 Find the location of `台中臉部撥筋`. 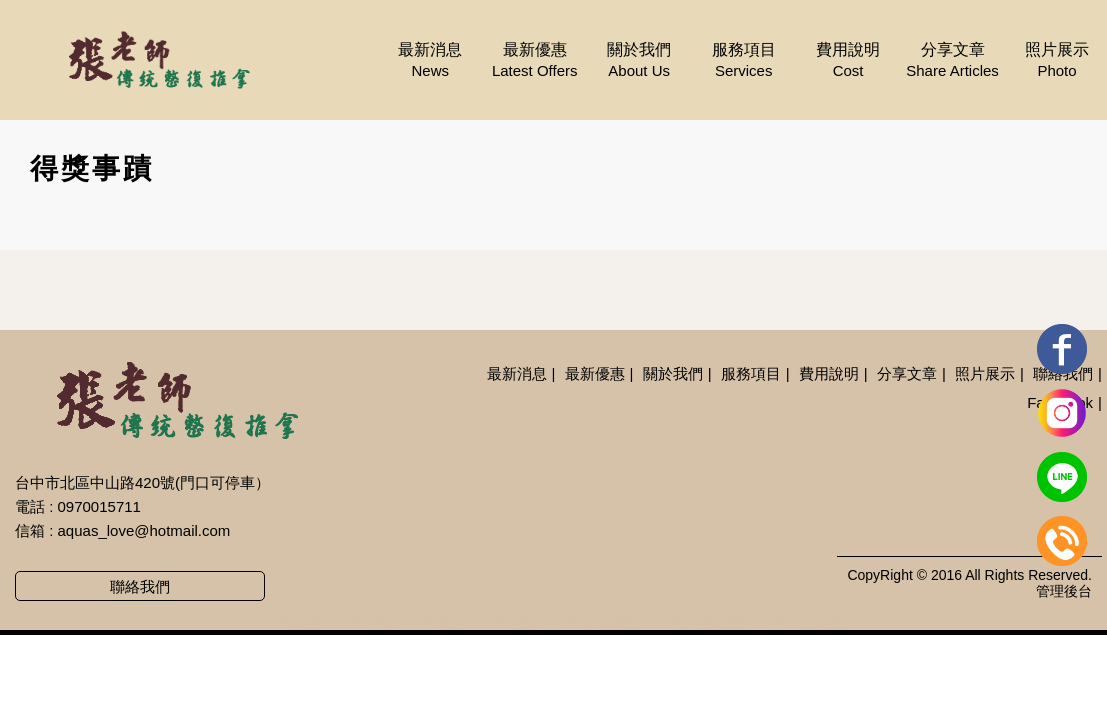

台中臉部撥筋 is located at coordinates (596, 619).